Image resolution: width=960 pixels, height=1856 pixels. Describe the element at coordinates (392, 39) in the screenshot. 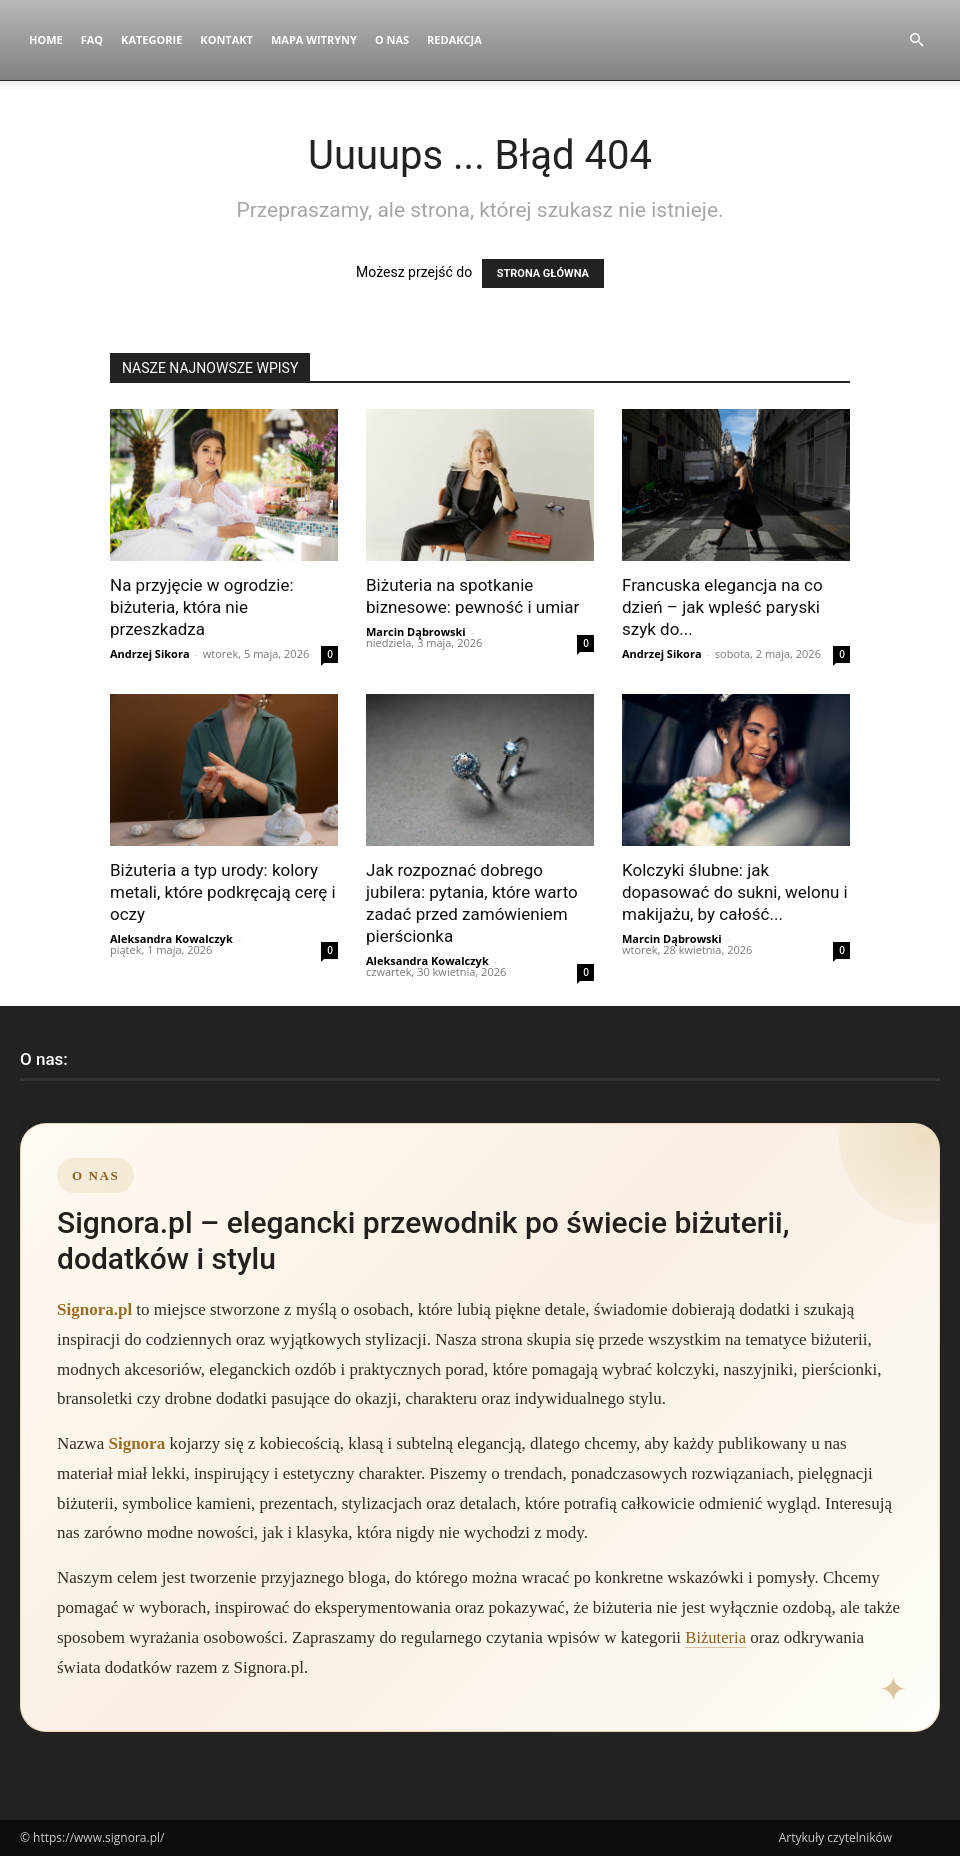

I see `O nas` at that location.